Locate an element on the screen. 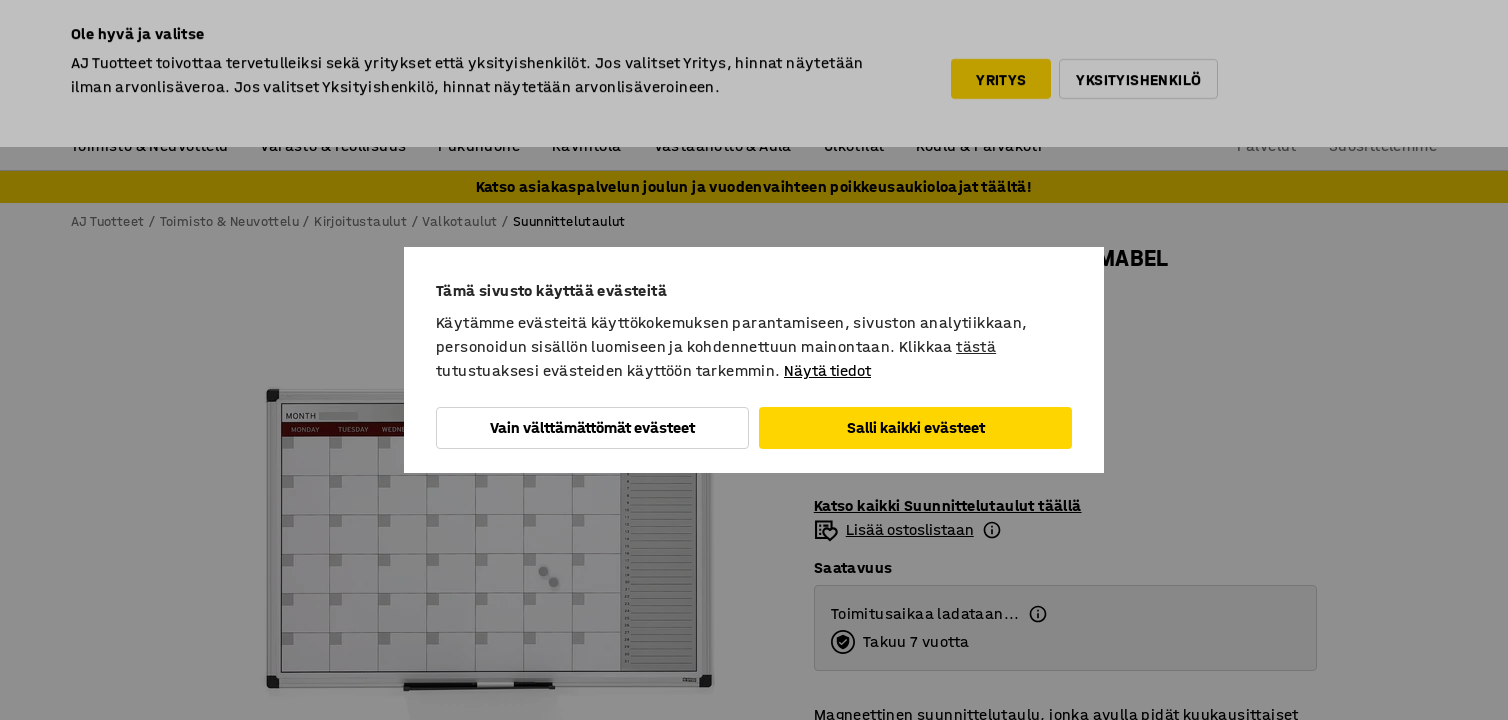 This screenshot has height=720, width=1508. tästä is located at coordinates (976, 346).